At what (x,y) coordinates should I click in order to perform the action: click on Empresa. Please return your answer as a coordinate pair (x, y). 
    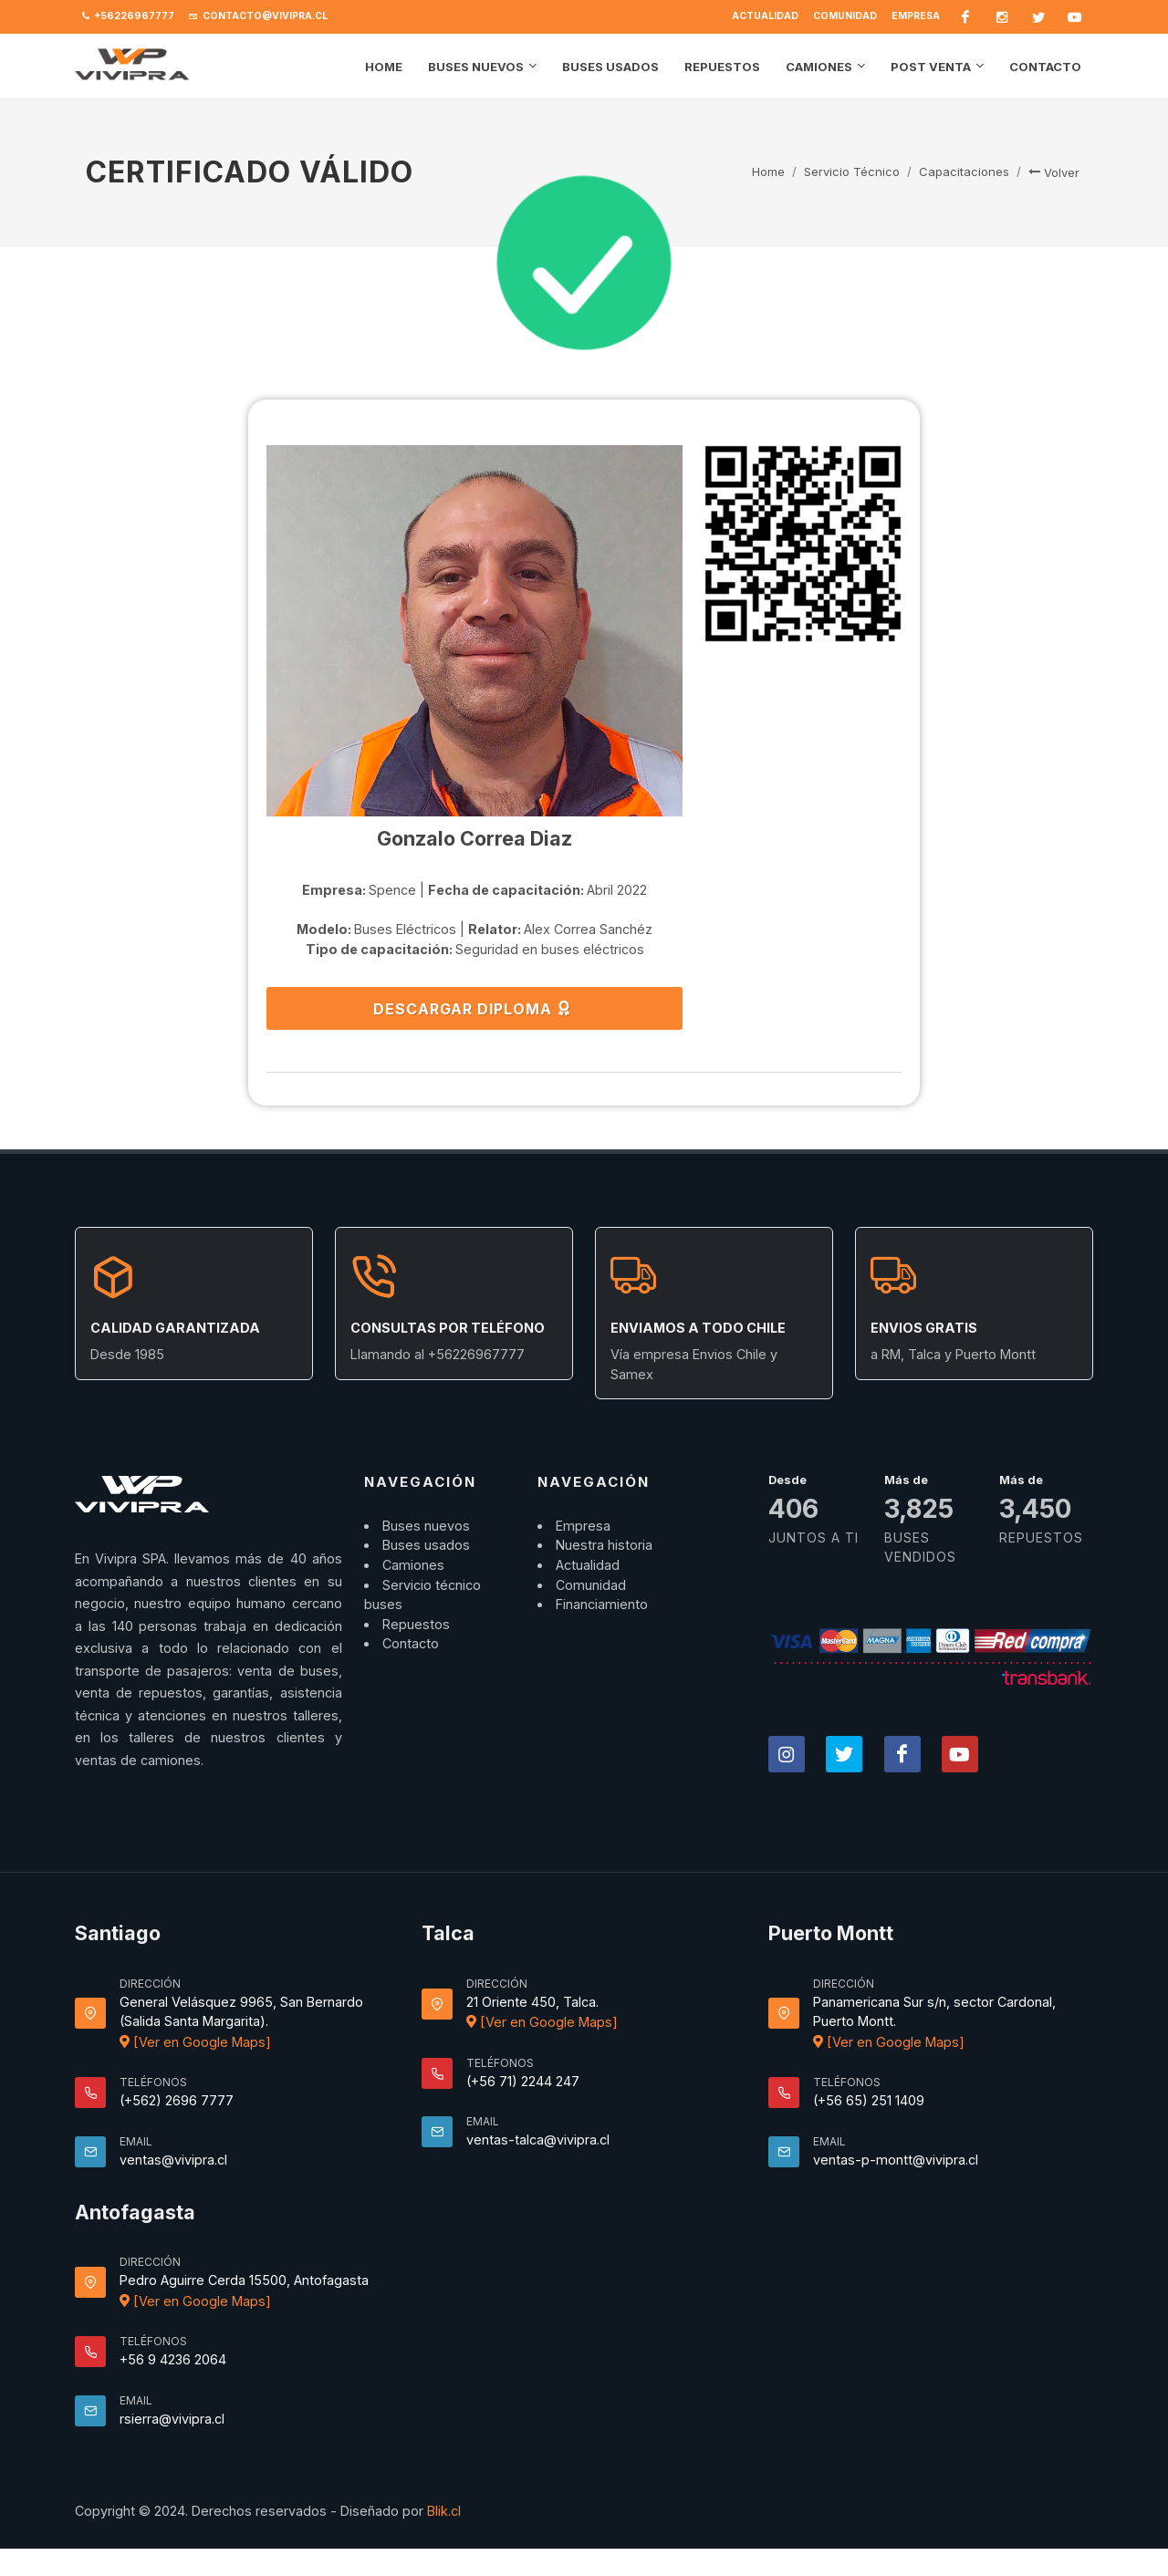
    Looking at the image, I should click on (916, 16).